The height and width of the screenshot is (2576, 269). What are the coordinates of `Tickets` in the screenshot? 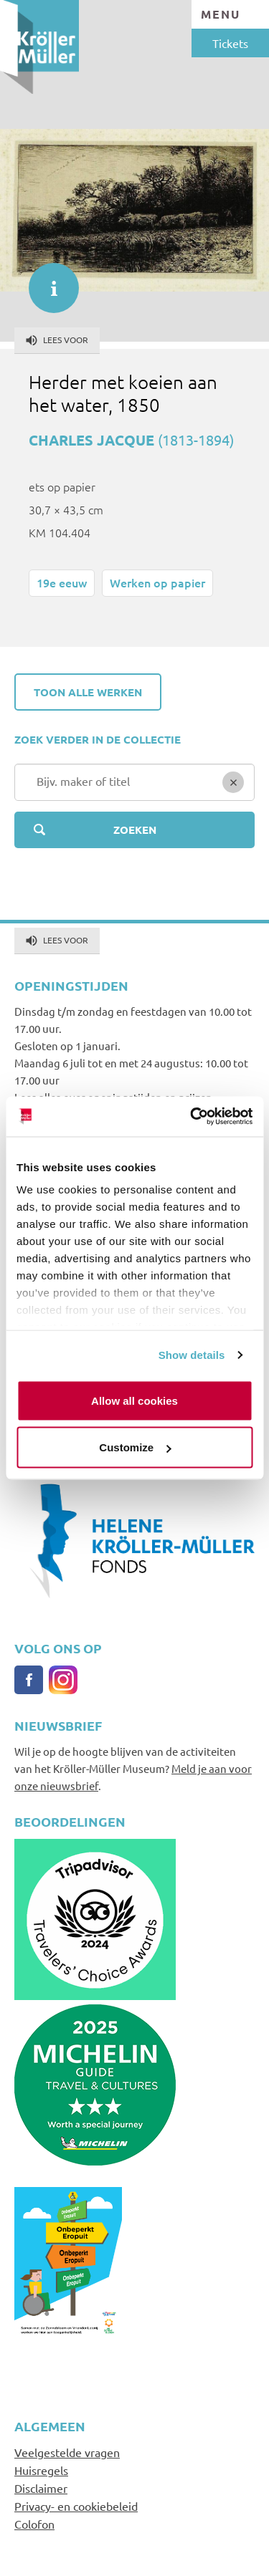 It's located at (230, 43).